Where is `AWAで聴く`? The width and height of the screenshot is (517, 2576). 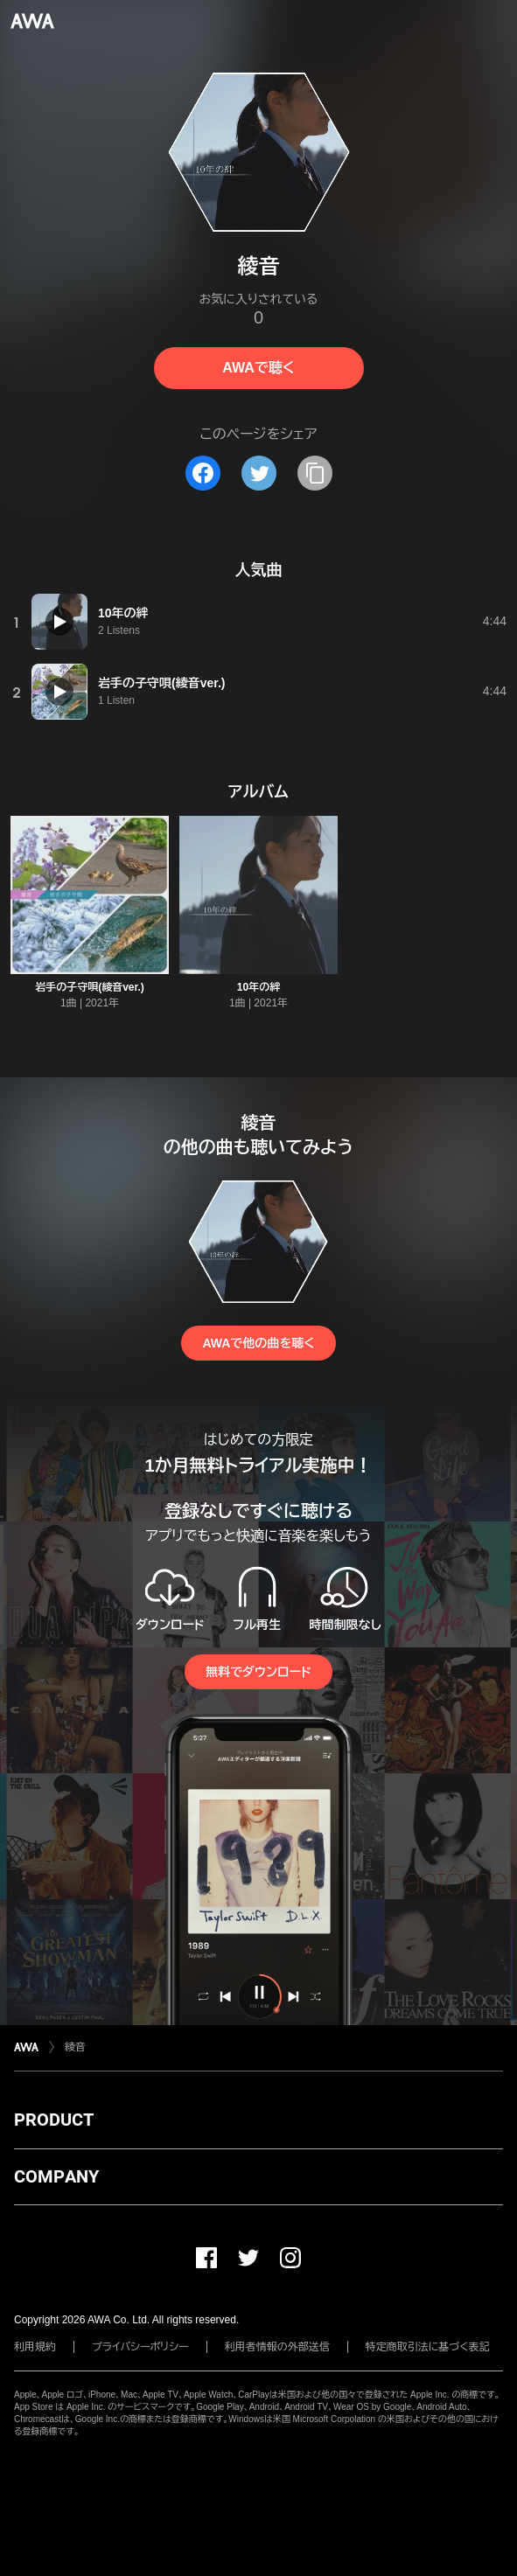 AWAで聴く is located at coordinates (258, 367).